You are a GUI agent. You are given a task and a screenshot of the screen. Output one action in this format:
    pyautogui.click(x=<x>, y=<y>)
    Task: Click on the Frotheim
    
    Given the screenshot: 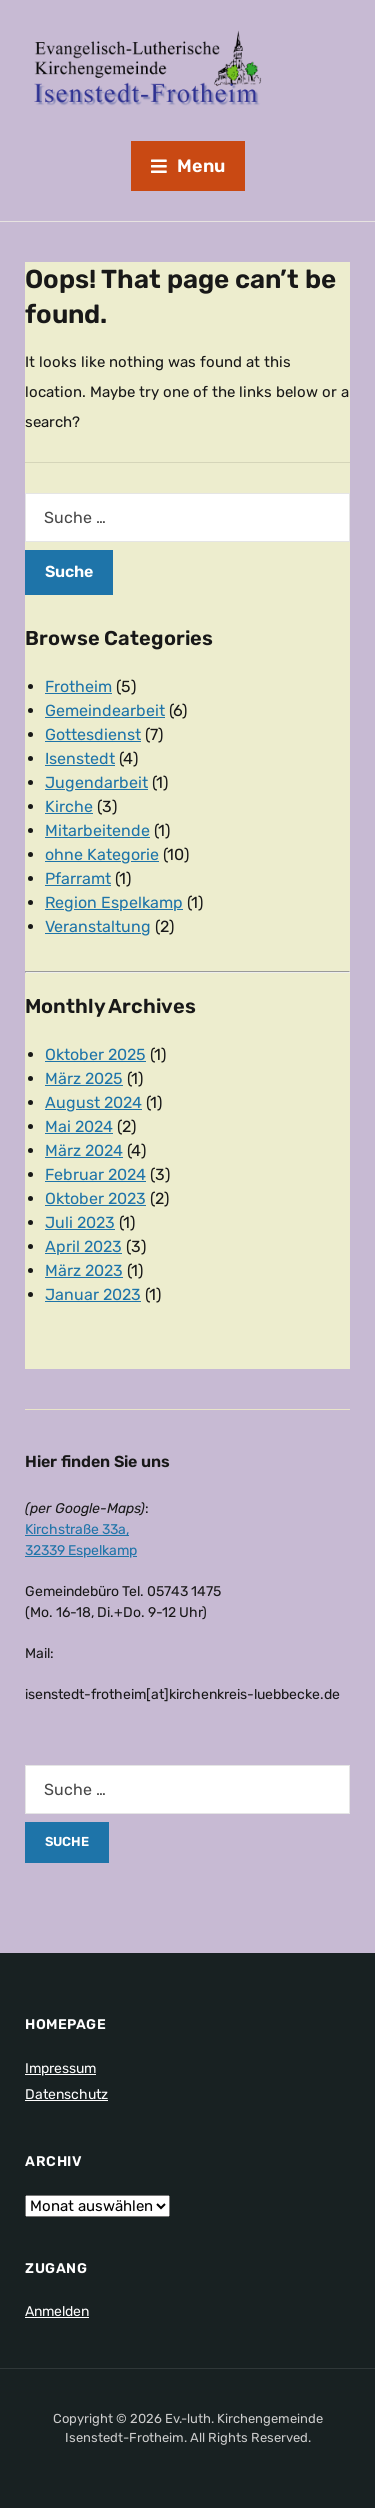 What is the action you would take?
    pyautogui.click(x=78, y=686)
    